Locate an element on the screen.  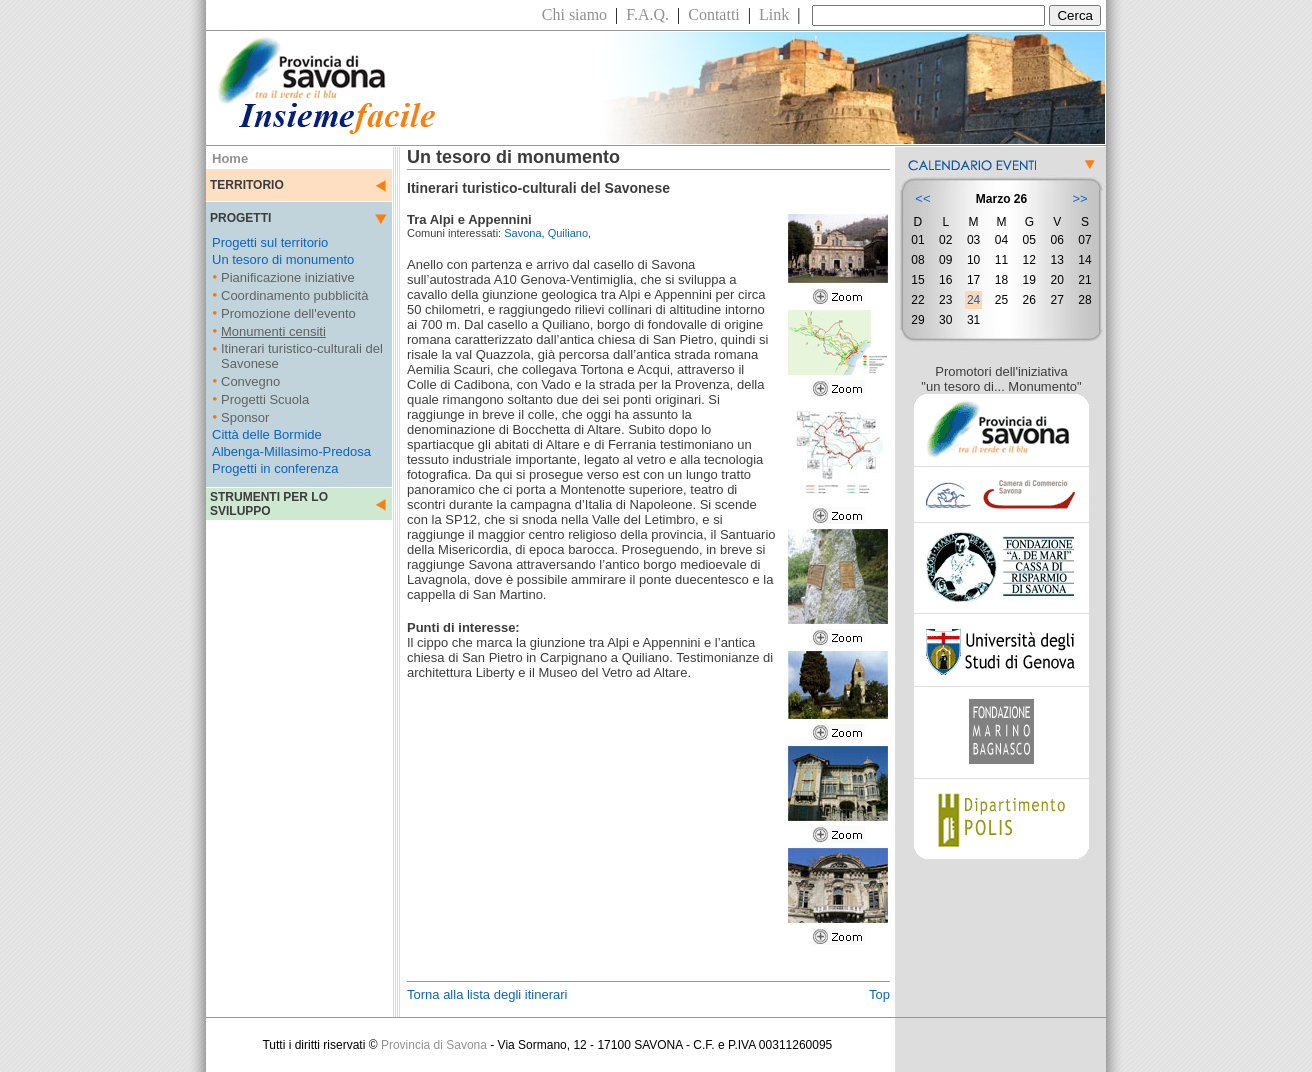
>> is located at coordinates (1079, 198).